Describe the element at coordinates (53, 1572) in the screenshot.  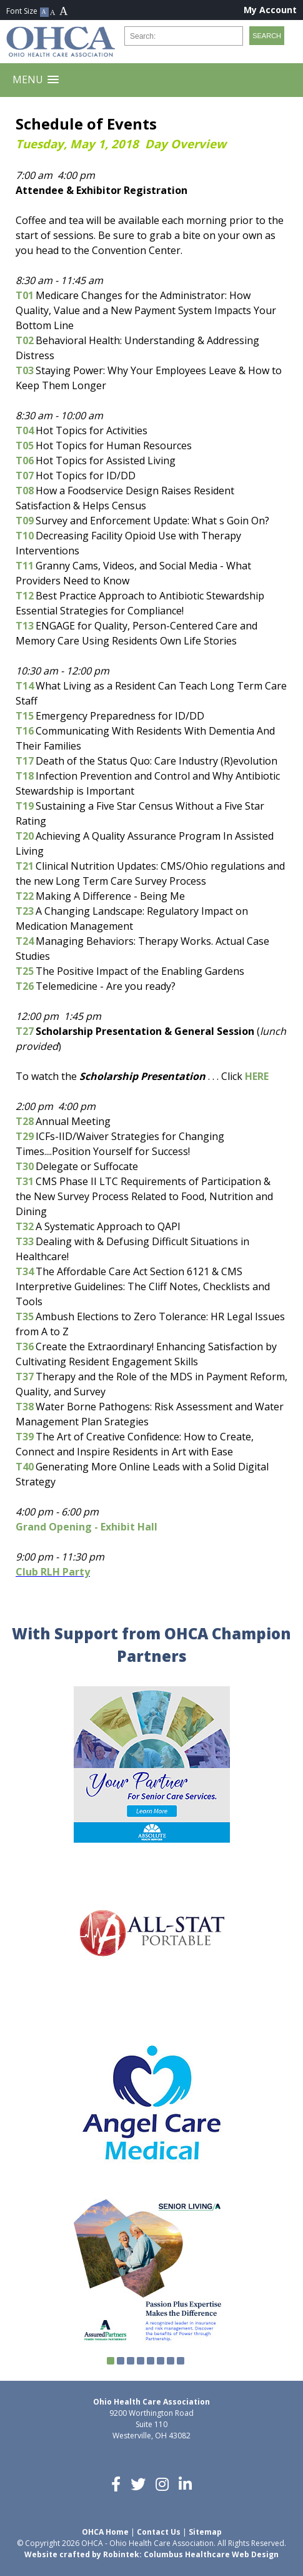
I see `Club RLH Party` at that location.